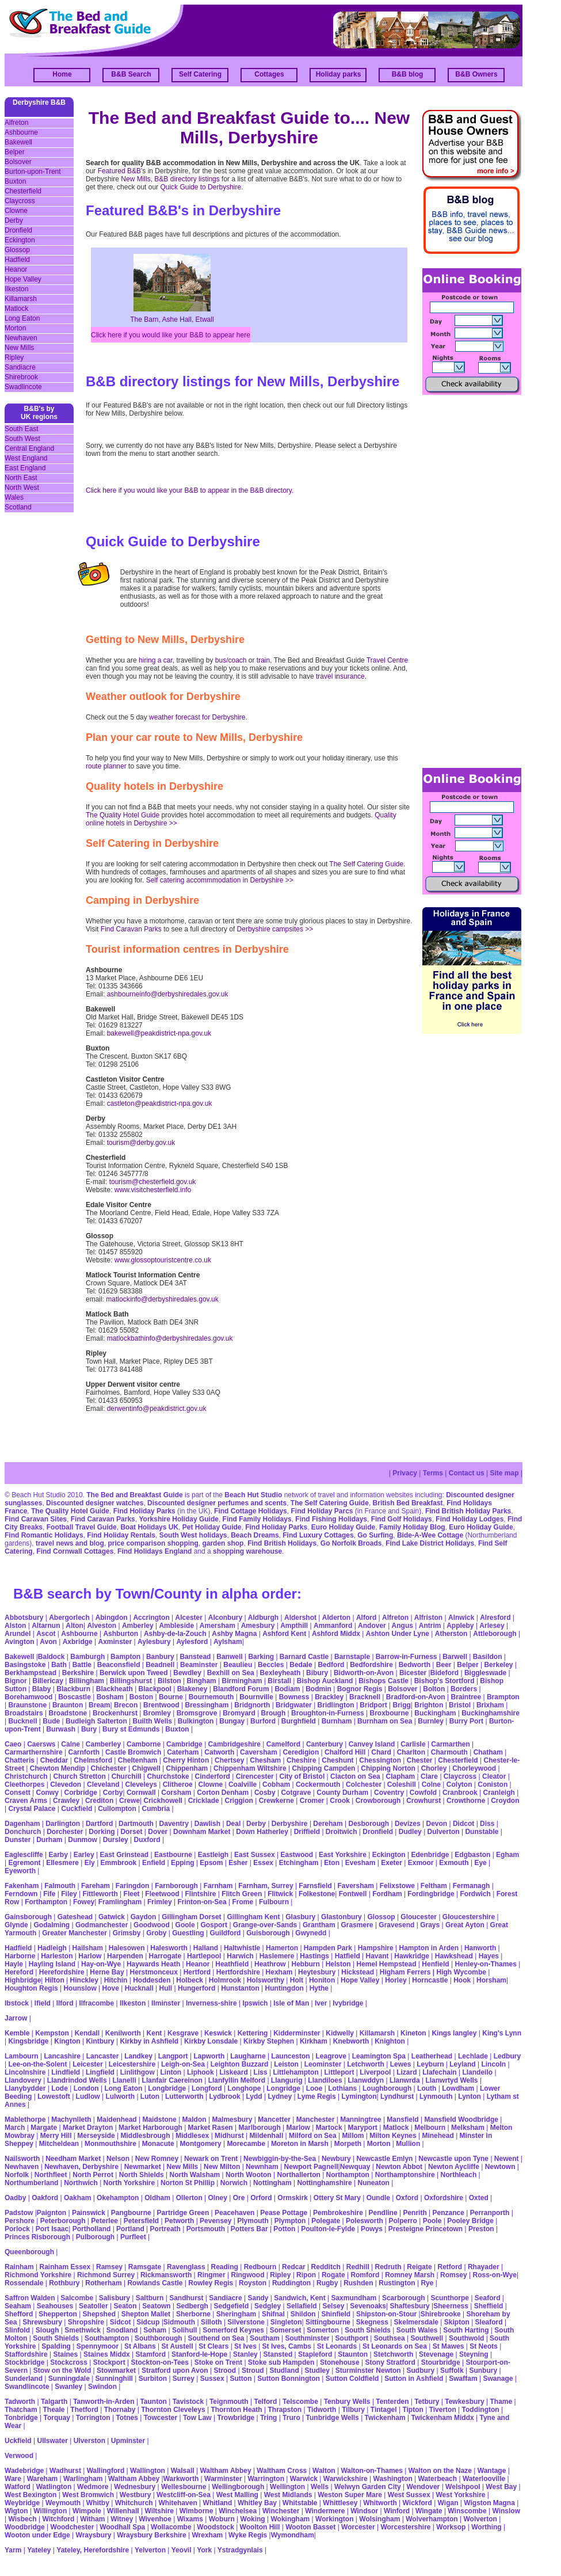 The height and width of the screenshot is (2576, 561). I want to click on Coventry, so click(389, 1793).